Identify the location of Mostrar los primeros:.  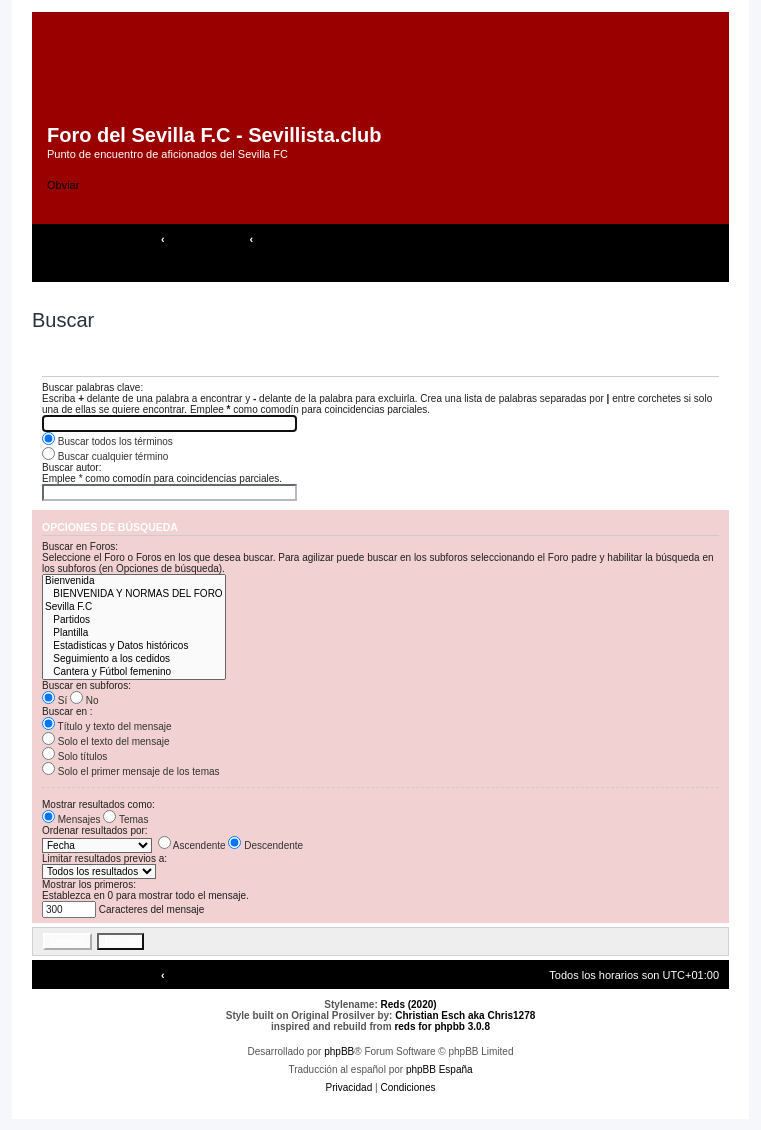
(89, 884).